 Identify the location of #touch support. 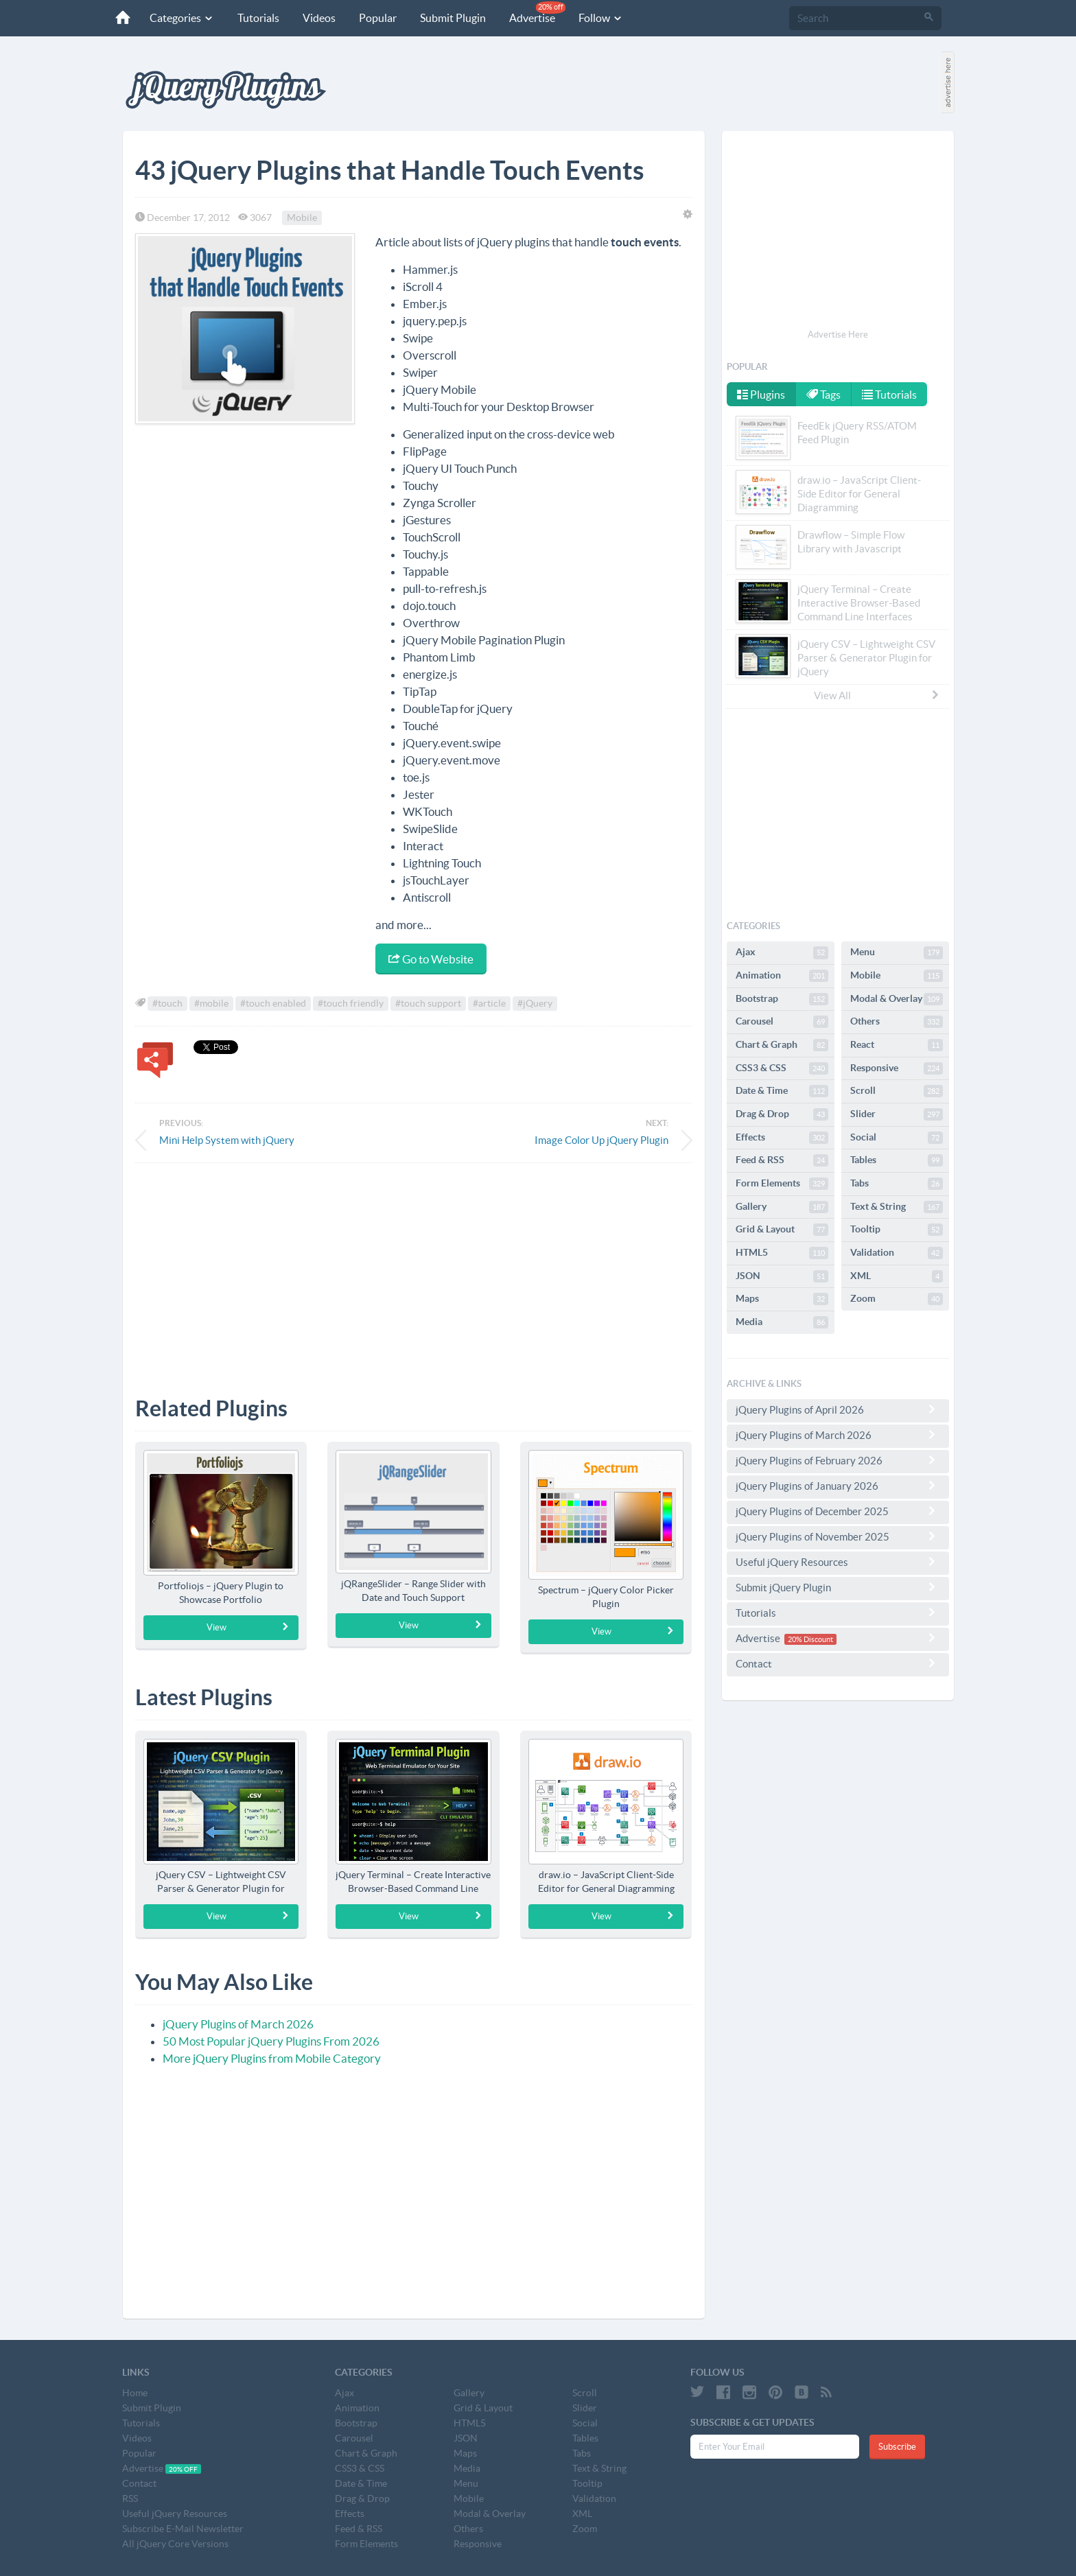
(428, 1003).